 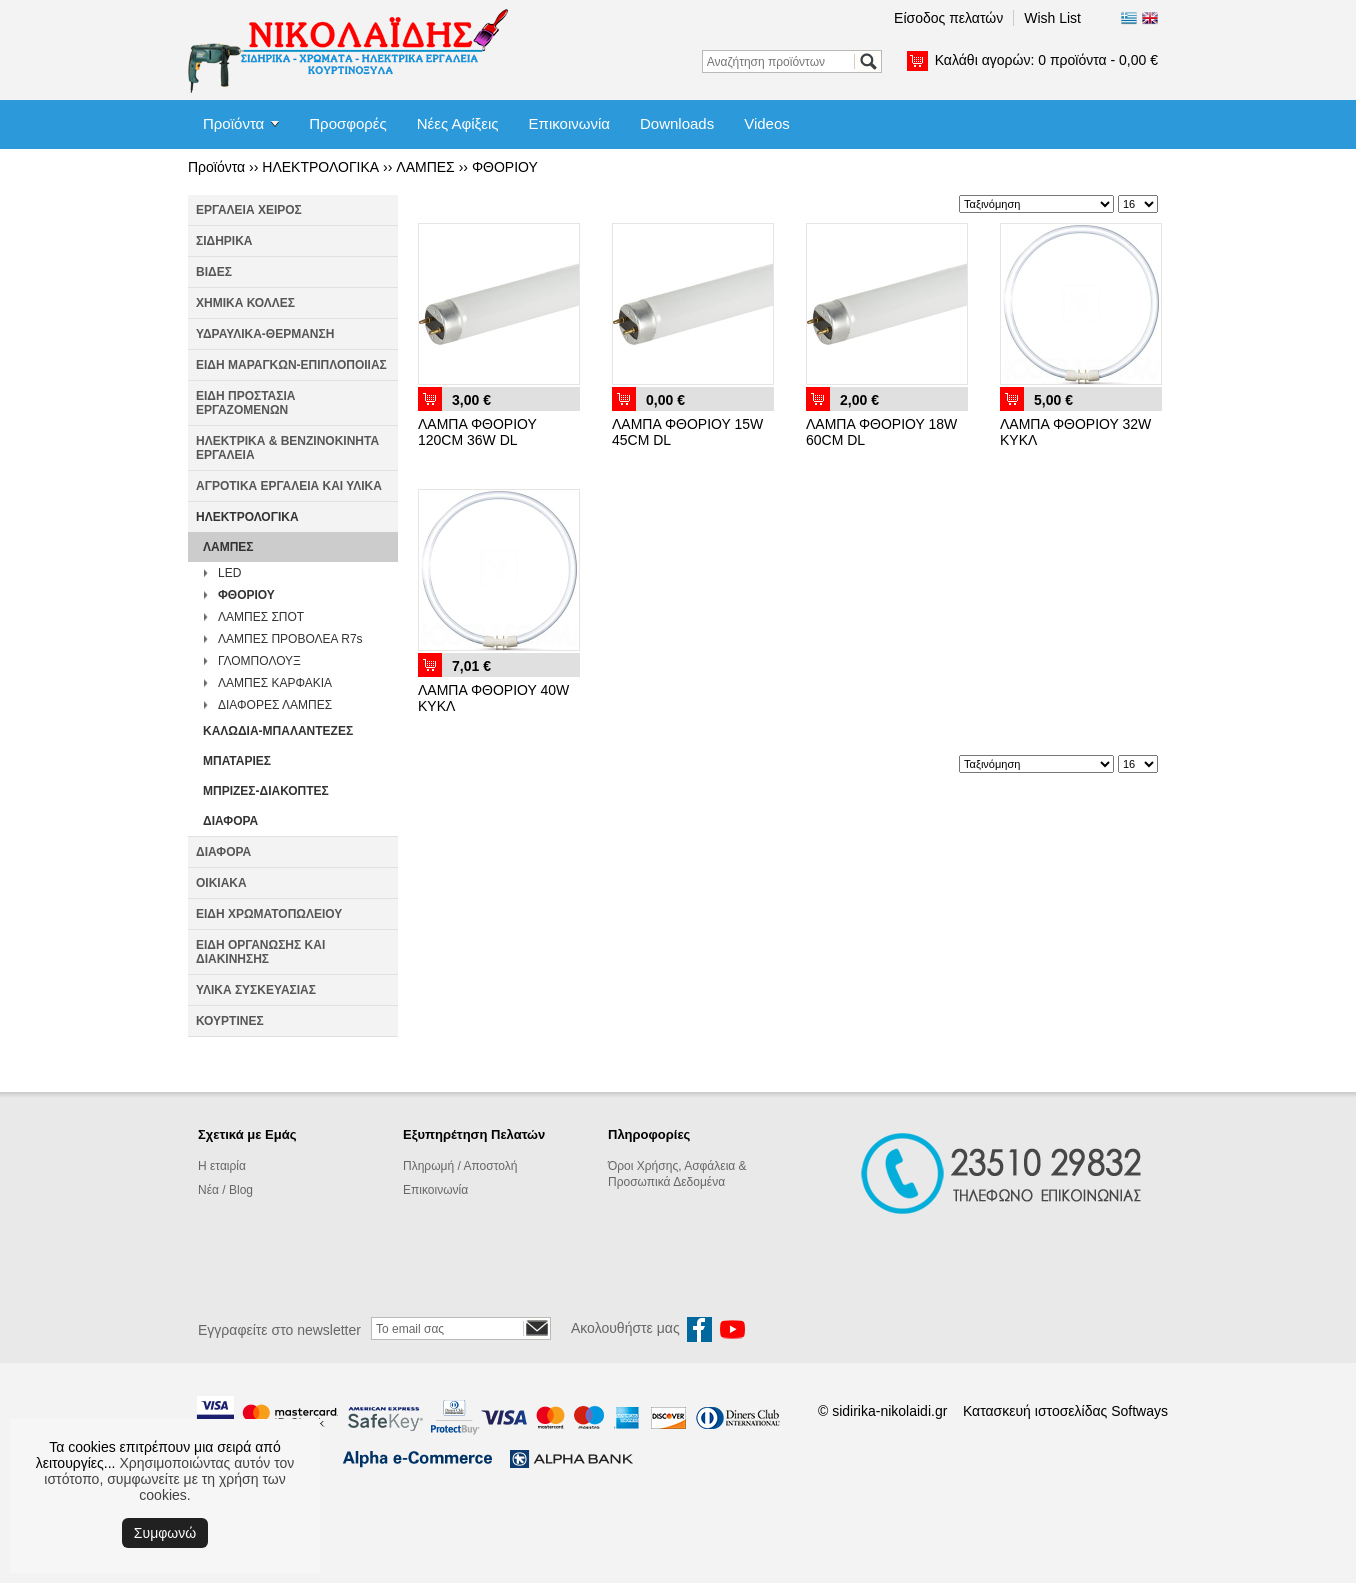 What do you see at coordinates (1139, 1411) in the screenshot?
I see `Softways` at bounding box center [1139, 1411].